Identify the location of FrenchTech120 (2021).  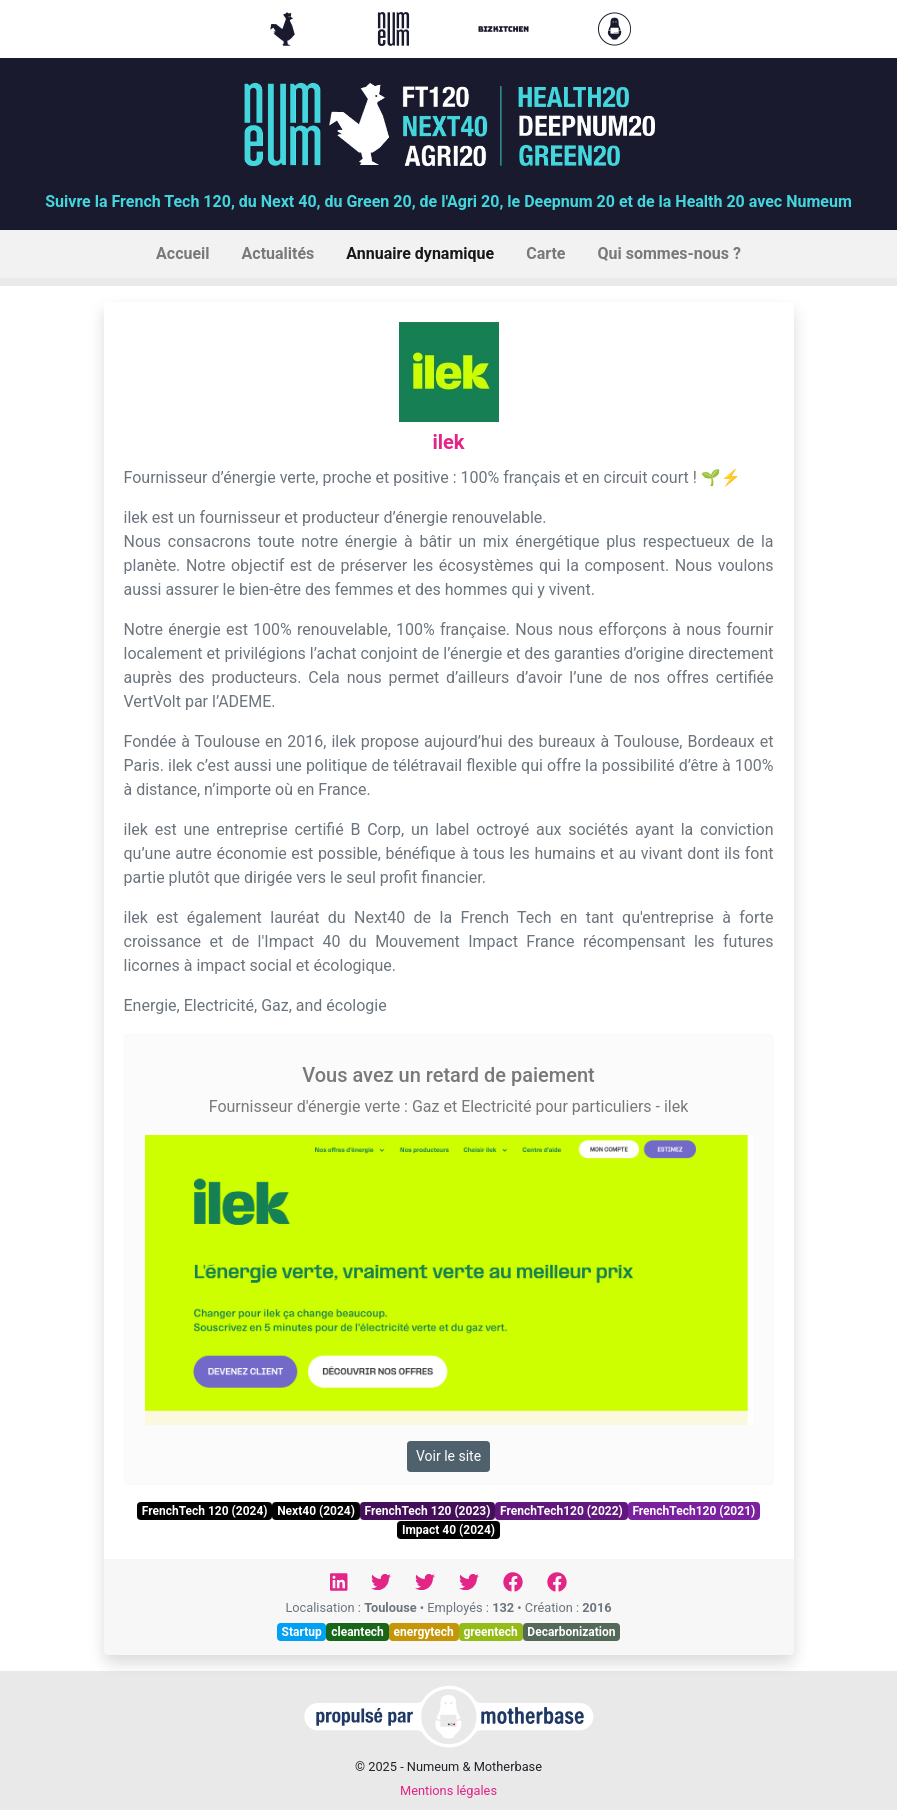
(693, 1511).